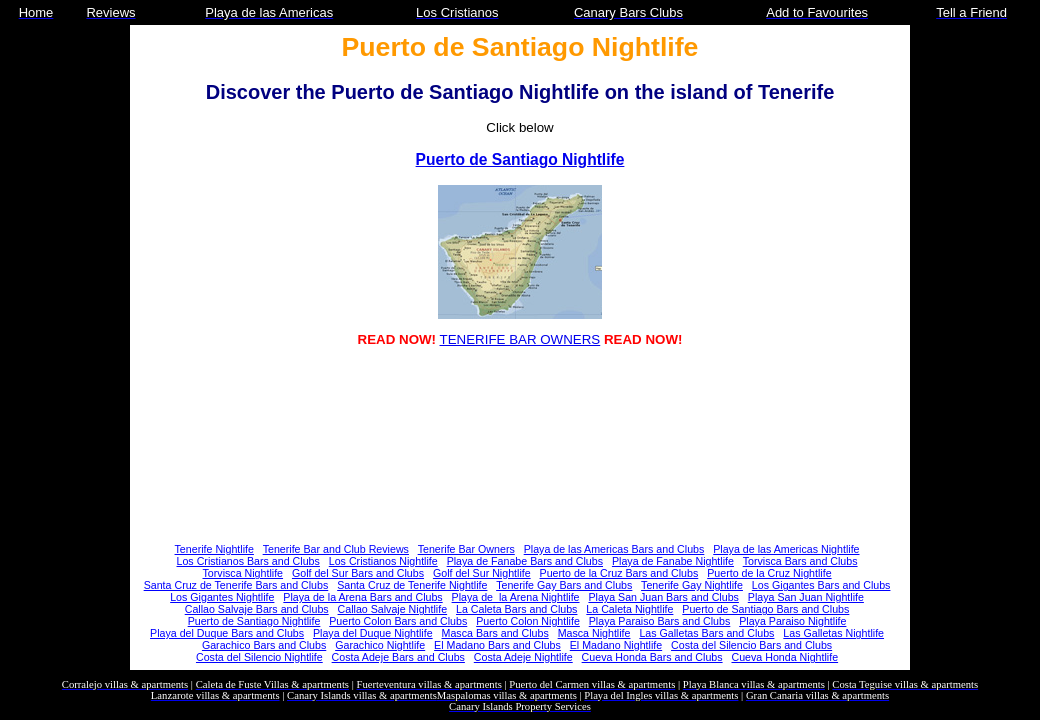 The image size is (1040, 720). What do you see at coordinates (227, 633) in the screenshot?
I see `Playa del Duque Bars and Clubs` at bounding box center [227, 633].